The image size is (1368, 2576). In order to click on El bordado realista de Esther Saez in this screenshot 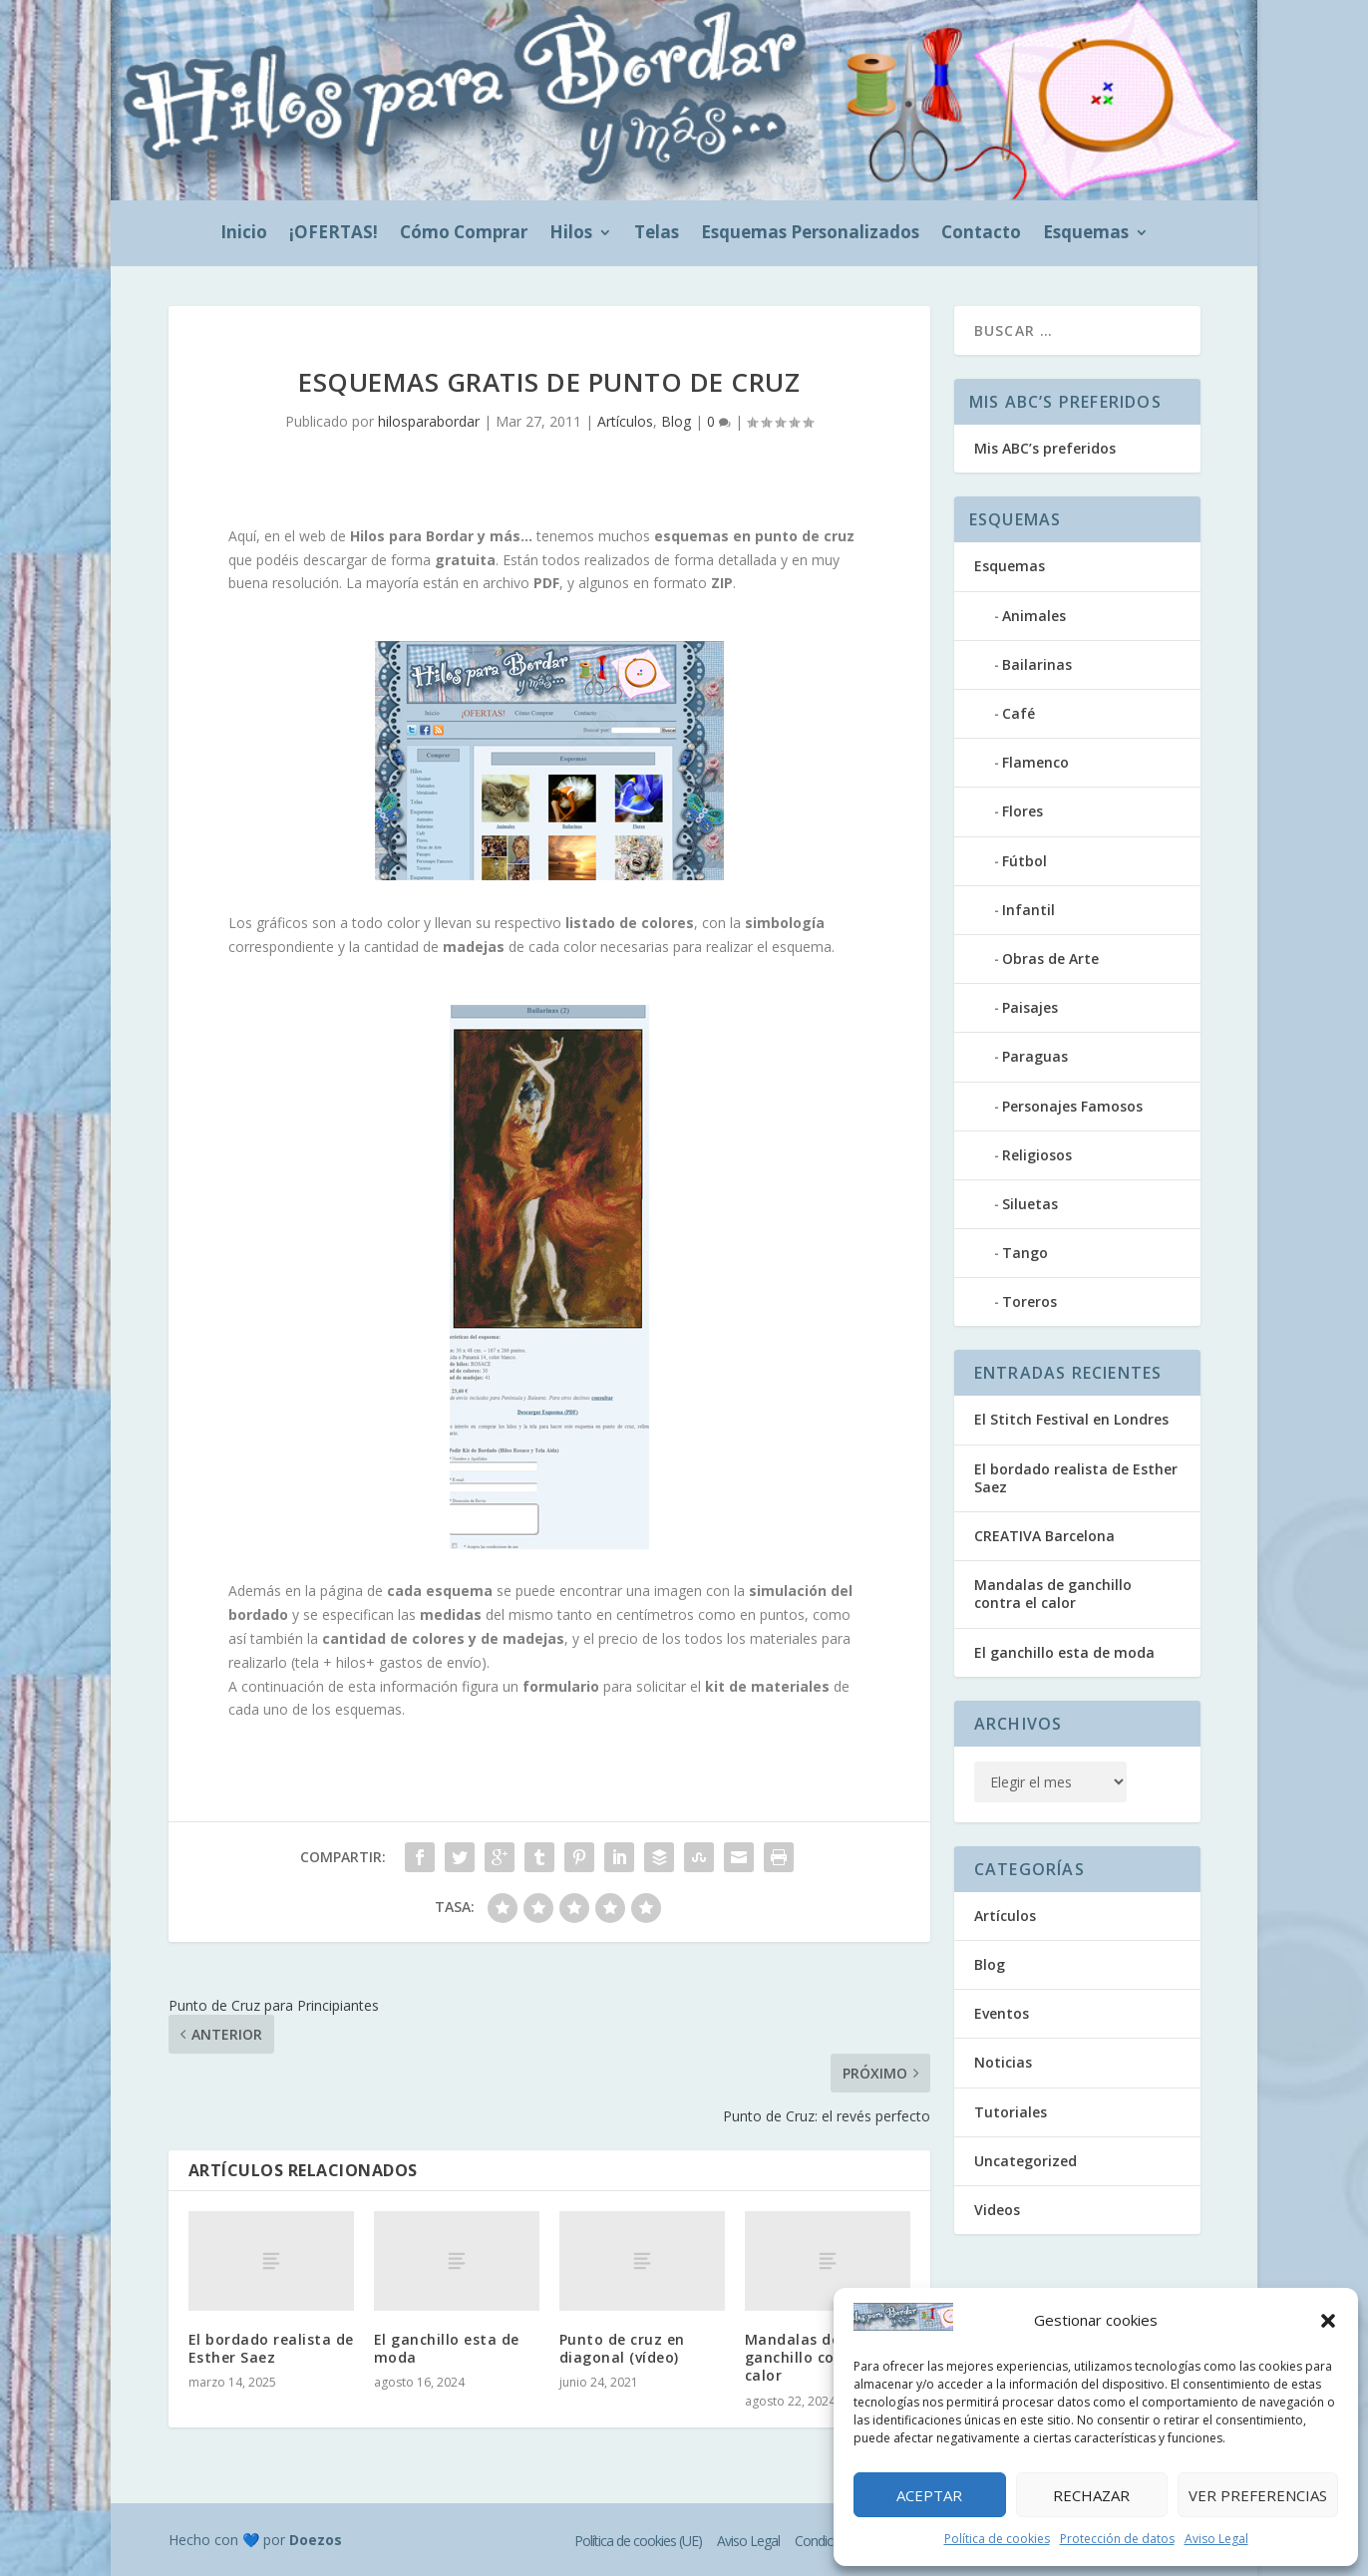, I will do `click(271, 2348)`.